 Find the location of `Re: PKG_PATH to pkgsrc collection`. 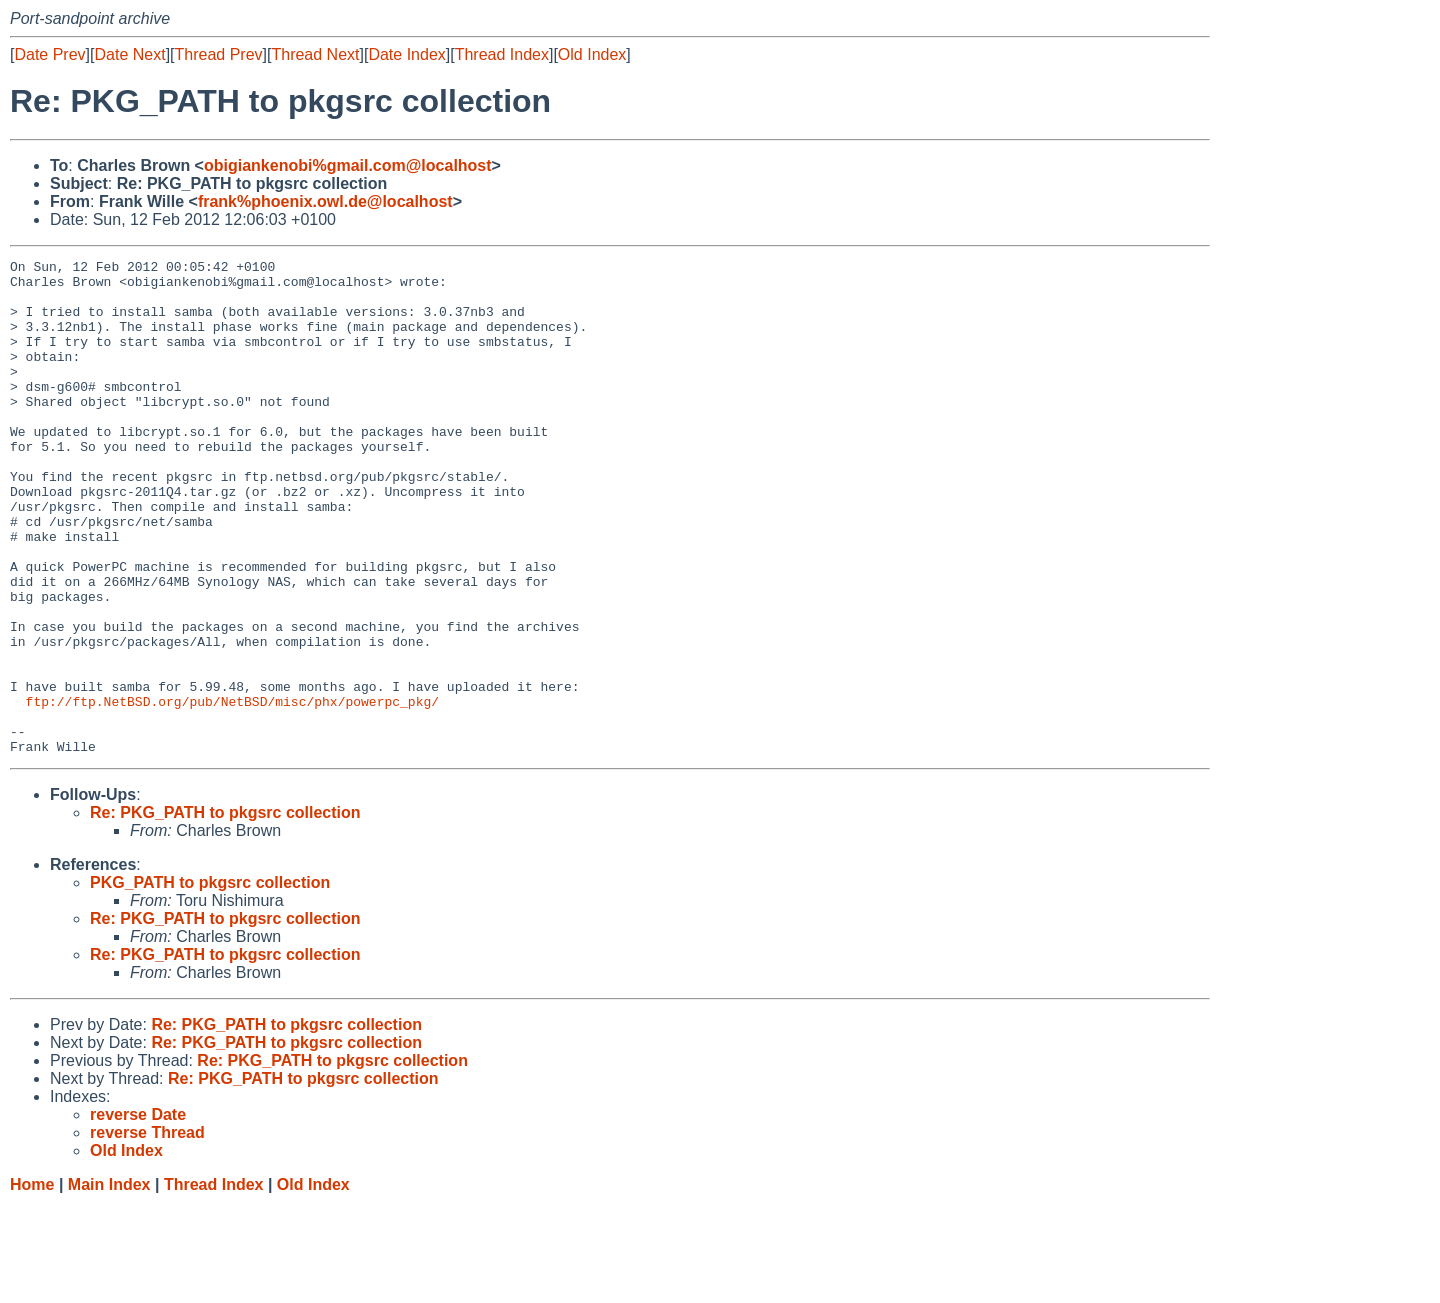

Re: PKG_PATH to pkgsrc collection is located at coordinates (225, 911).